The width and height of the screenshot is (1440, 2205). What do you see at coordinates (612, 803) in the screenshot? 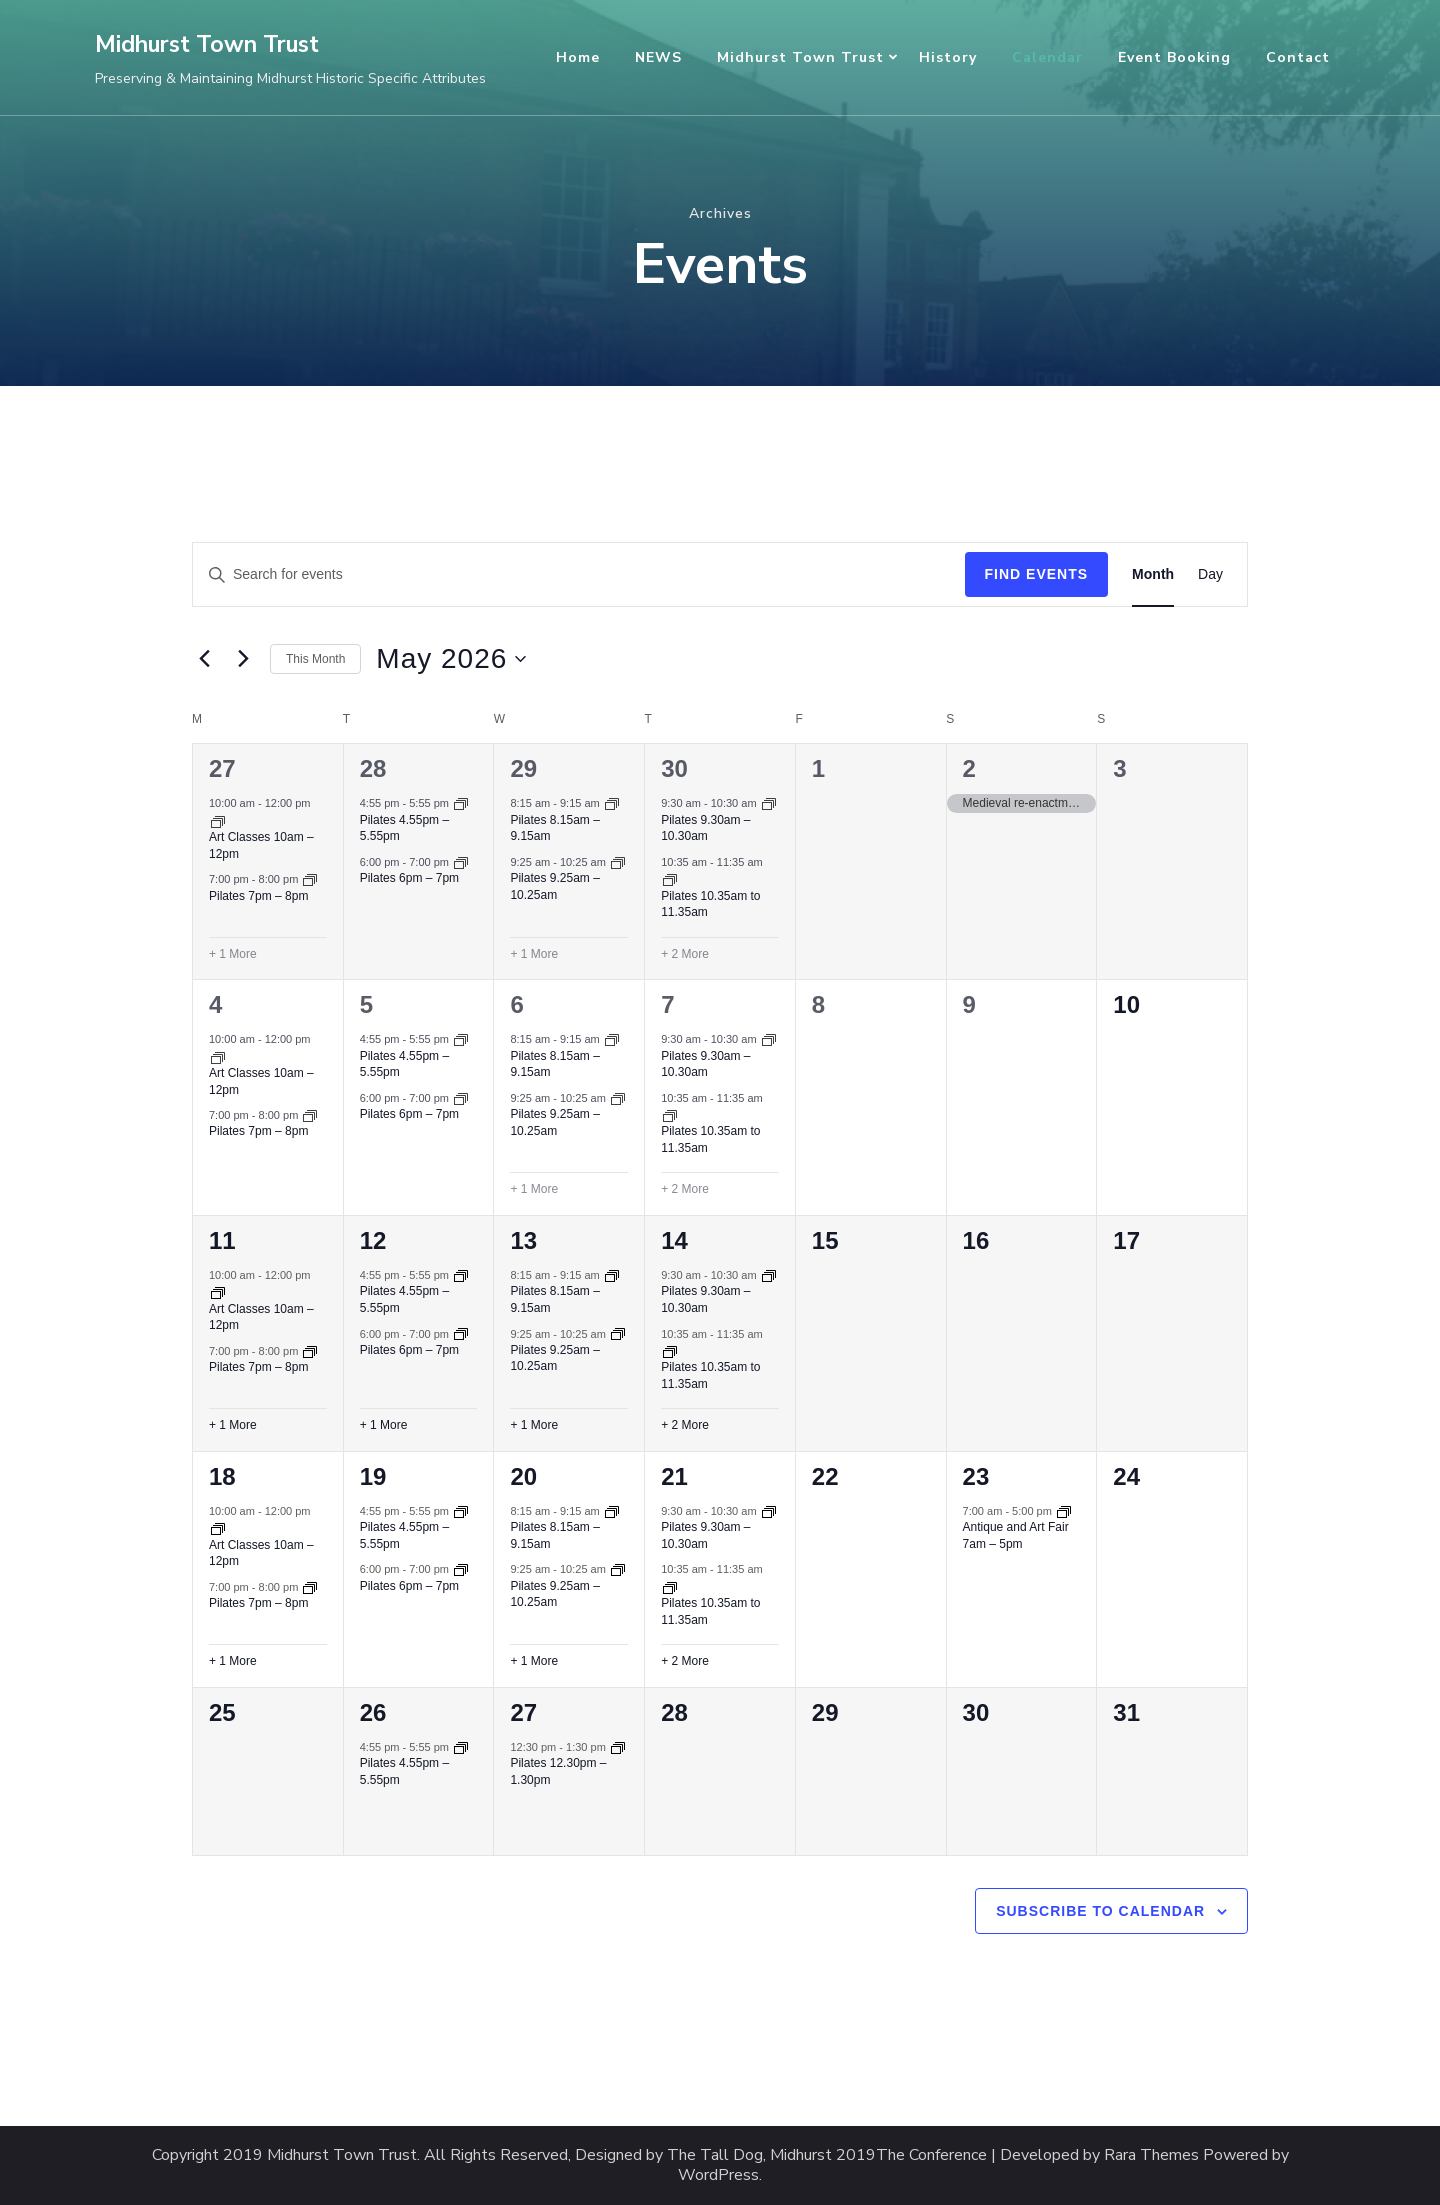
I see `[Event series: Pilates 8.15am – 9.15am]` at bounding box center [612, 803].